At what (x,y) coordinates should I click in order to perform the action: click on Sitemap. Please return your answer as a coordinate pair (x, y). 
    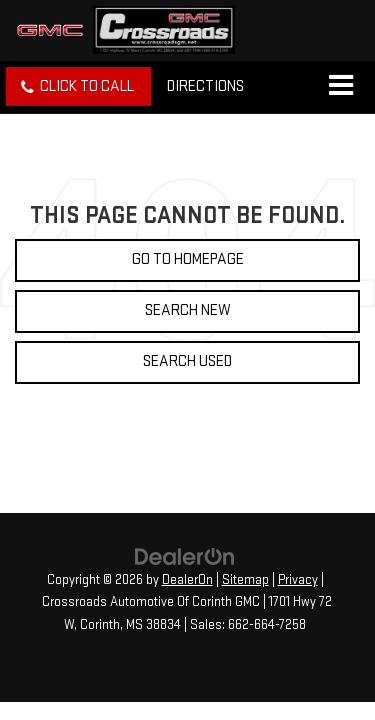
    Looking at the image, I should click on (245, 580).